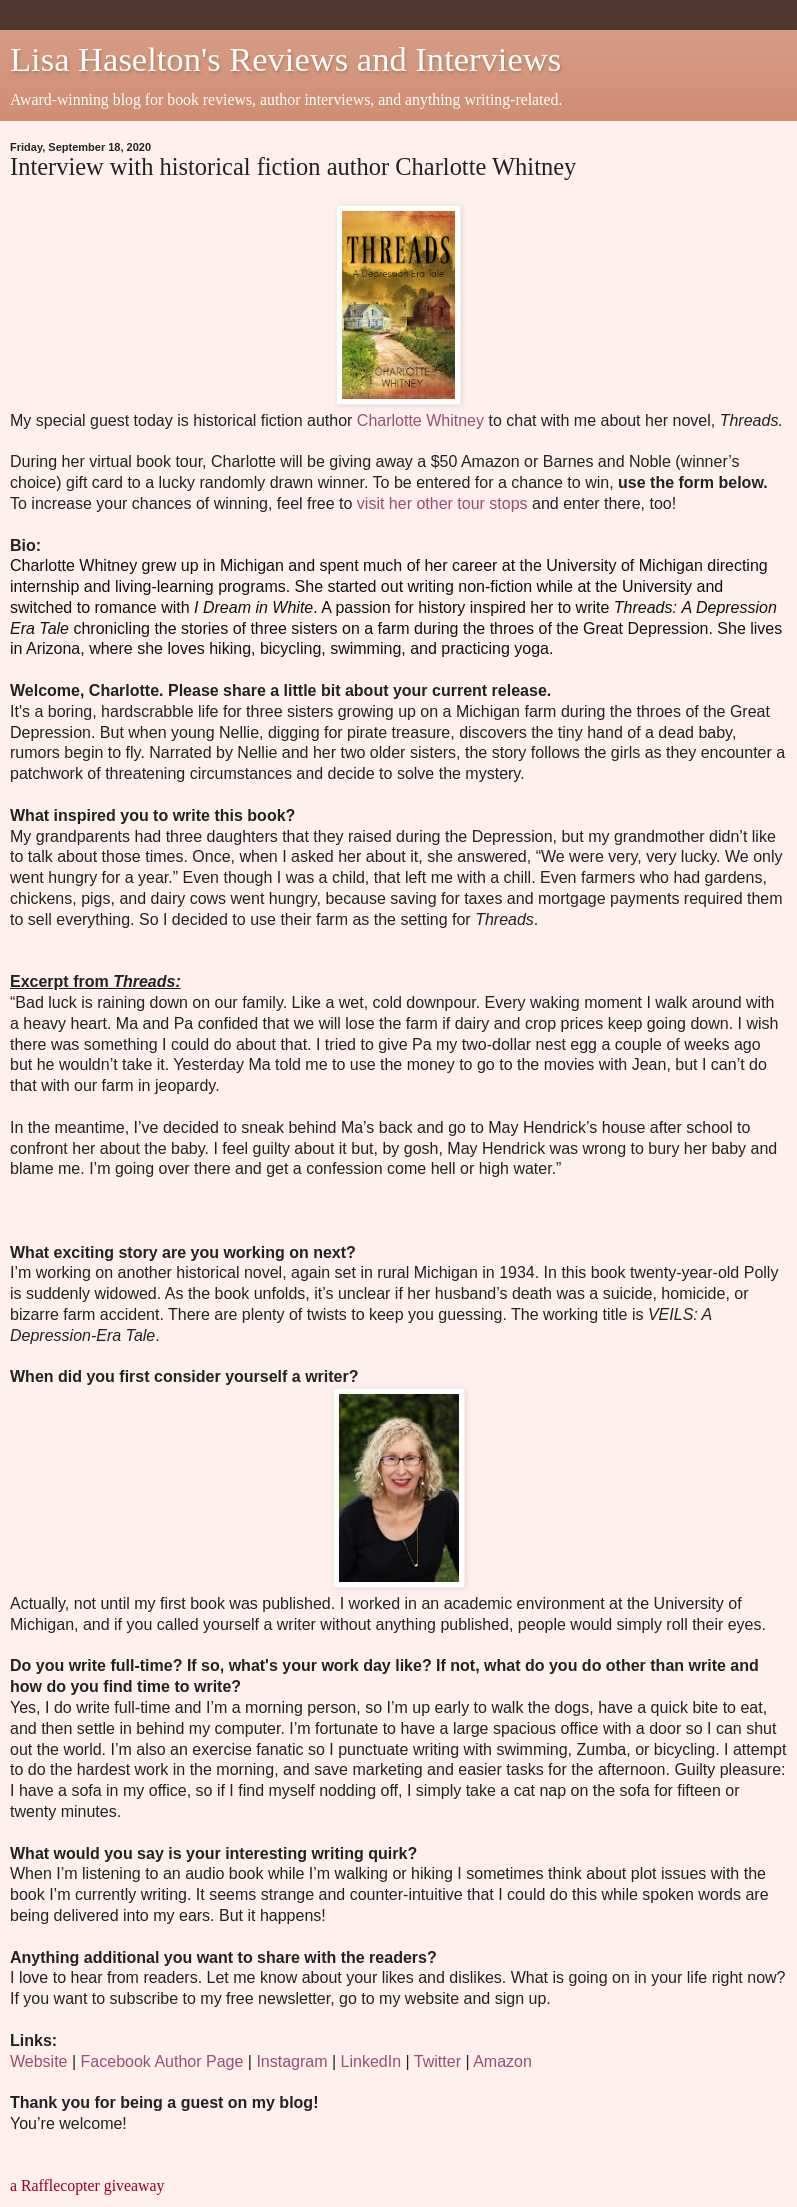  Describe the element at coordinates (371, 2061) in the screenshot. I see `LinkedIn` at that location.